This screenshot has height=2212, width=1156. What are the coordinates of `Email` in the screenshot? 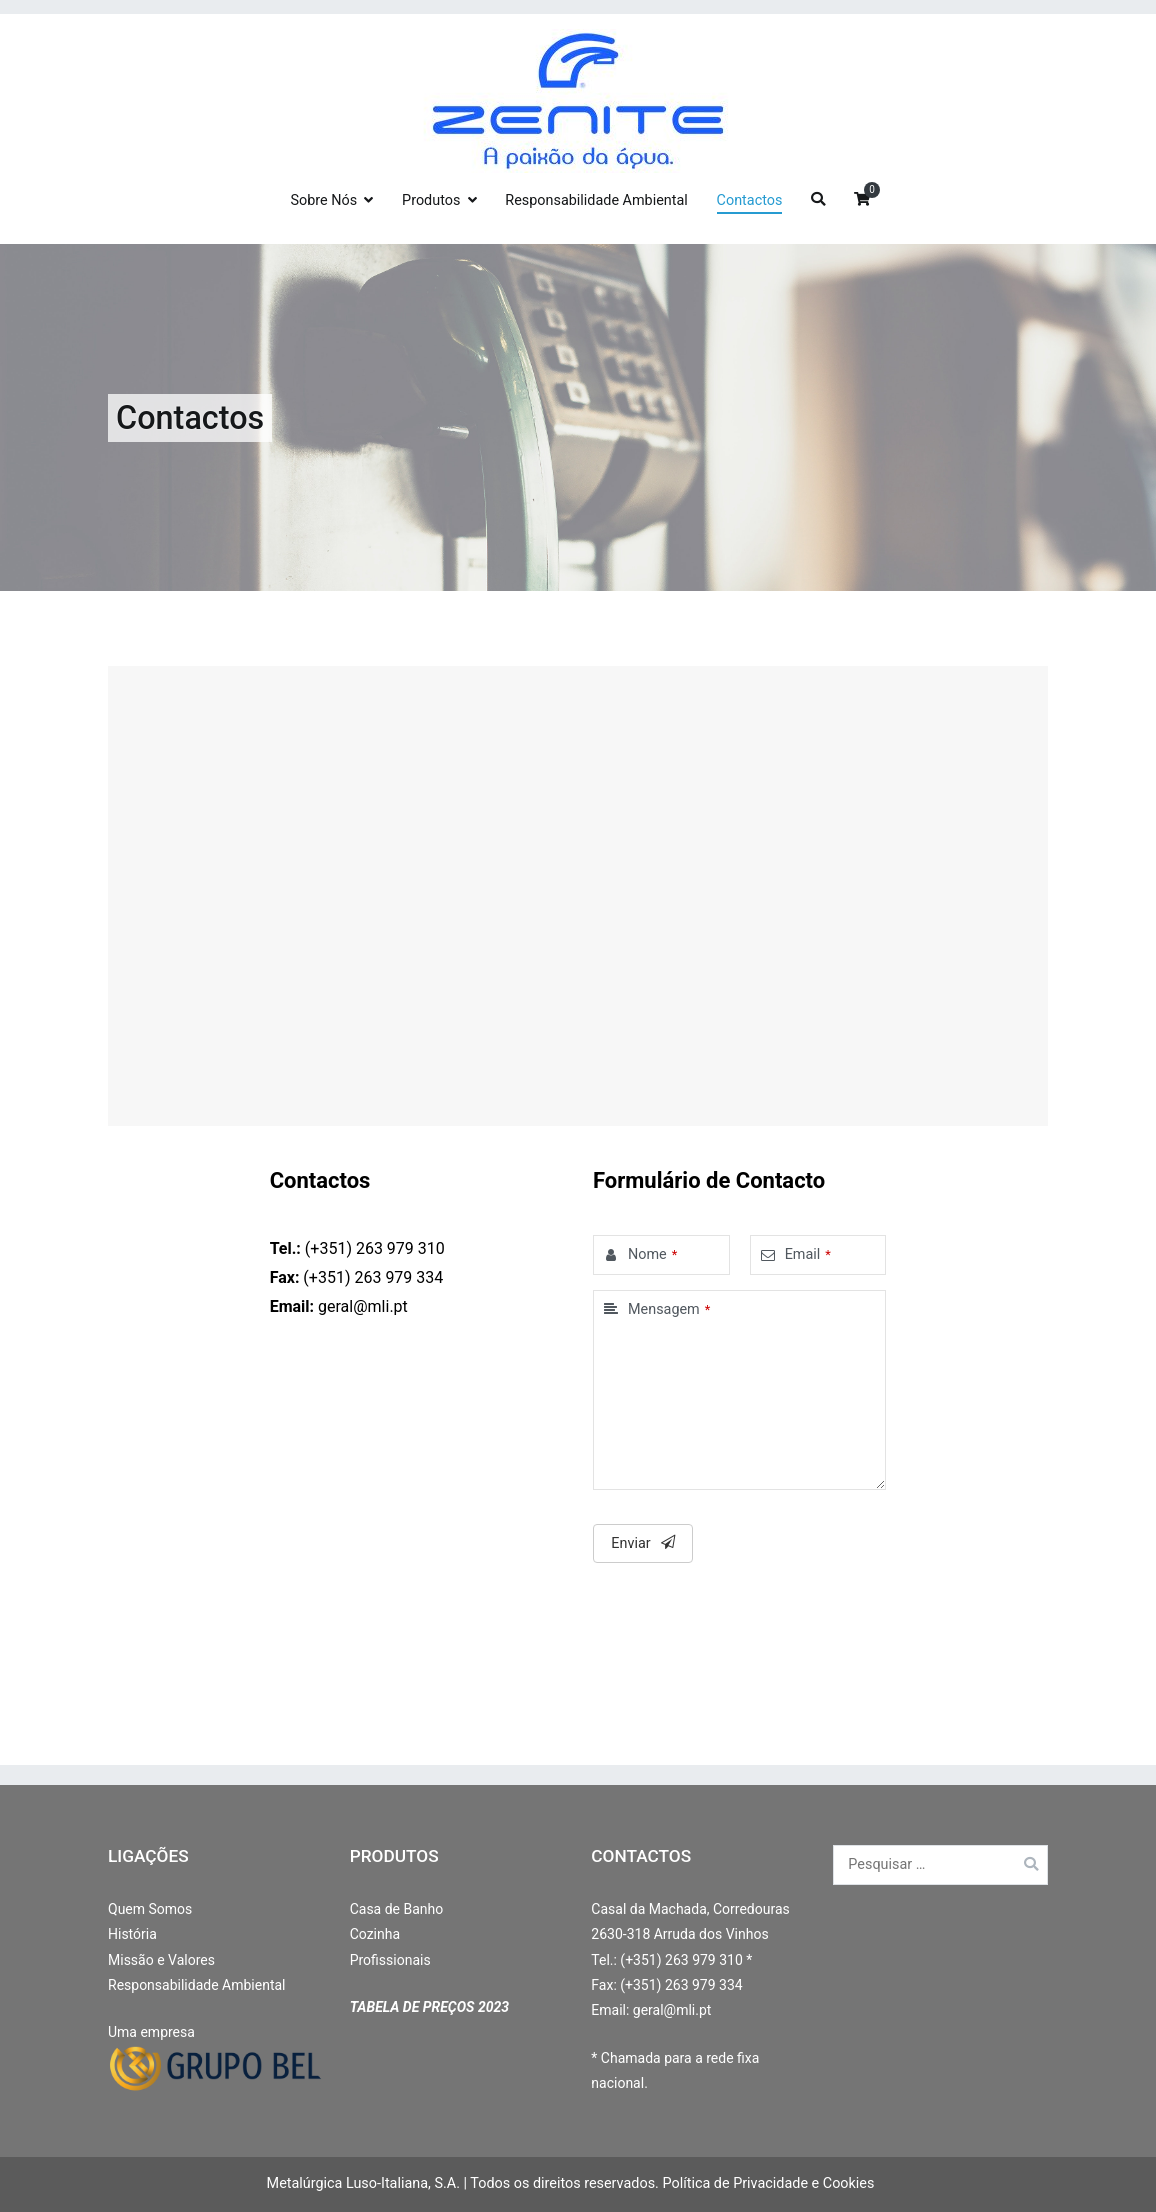 It's located at (803, 1254).